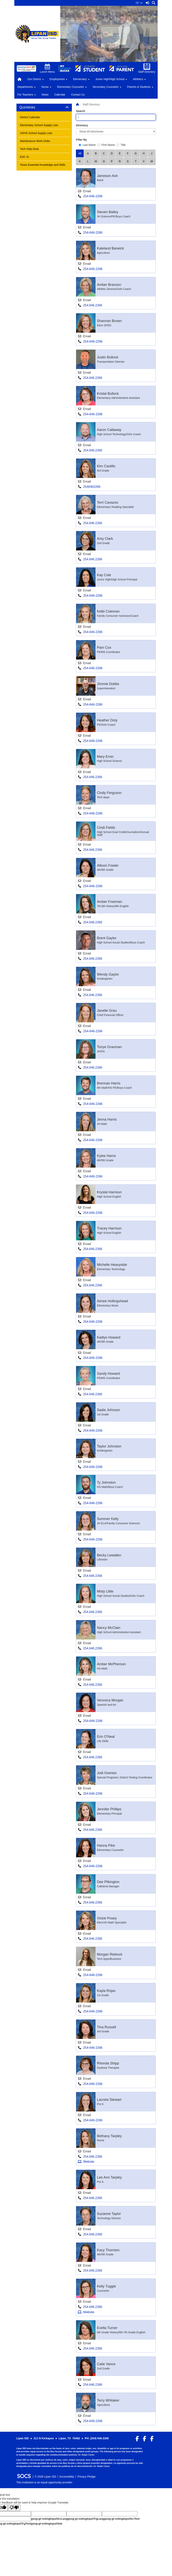  What do you see at coordinates (80, 153) in the screenshot?
I see `All` at bounding box center [80, 153].